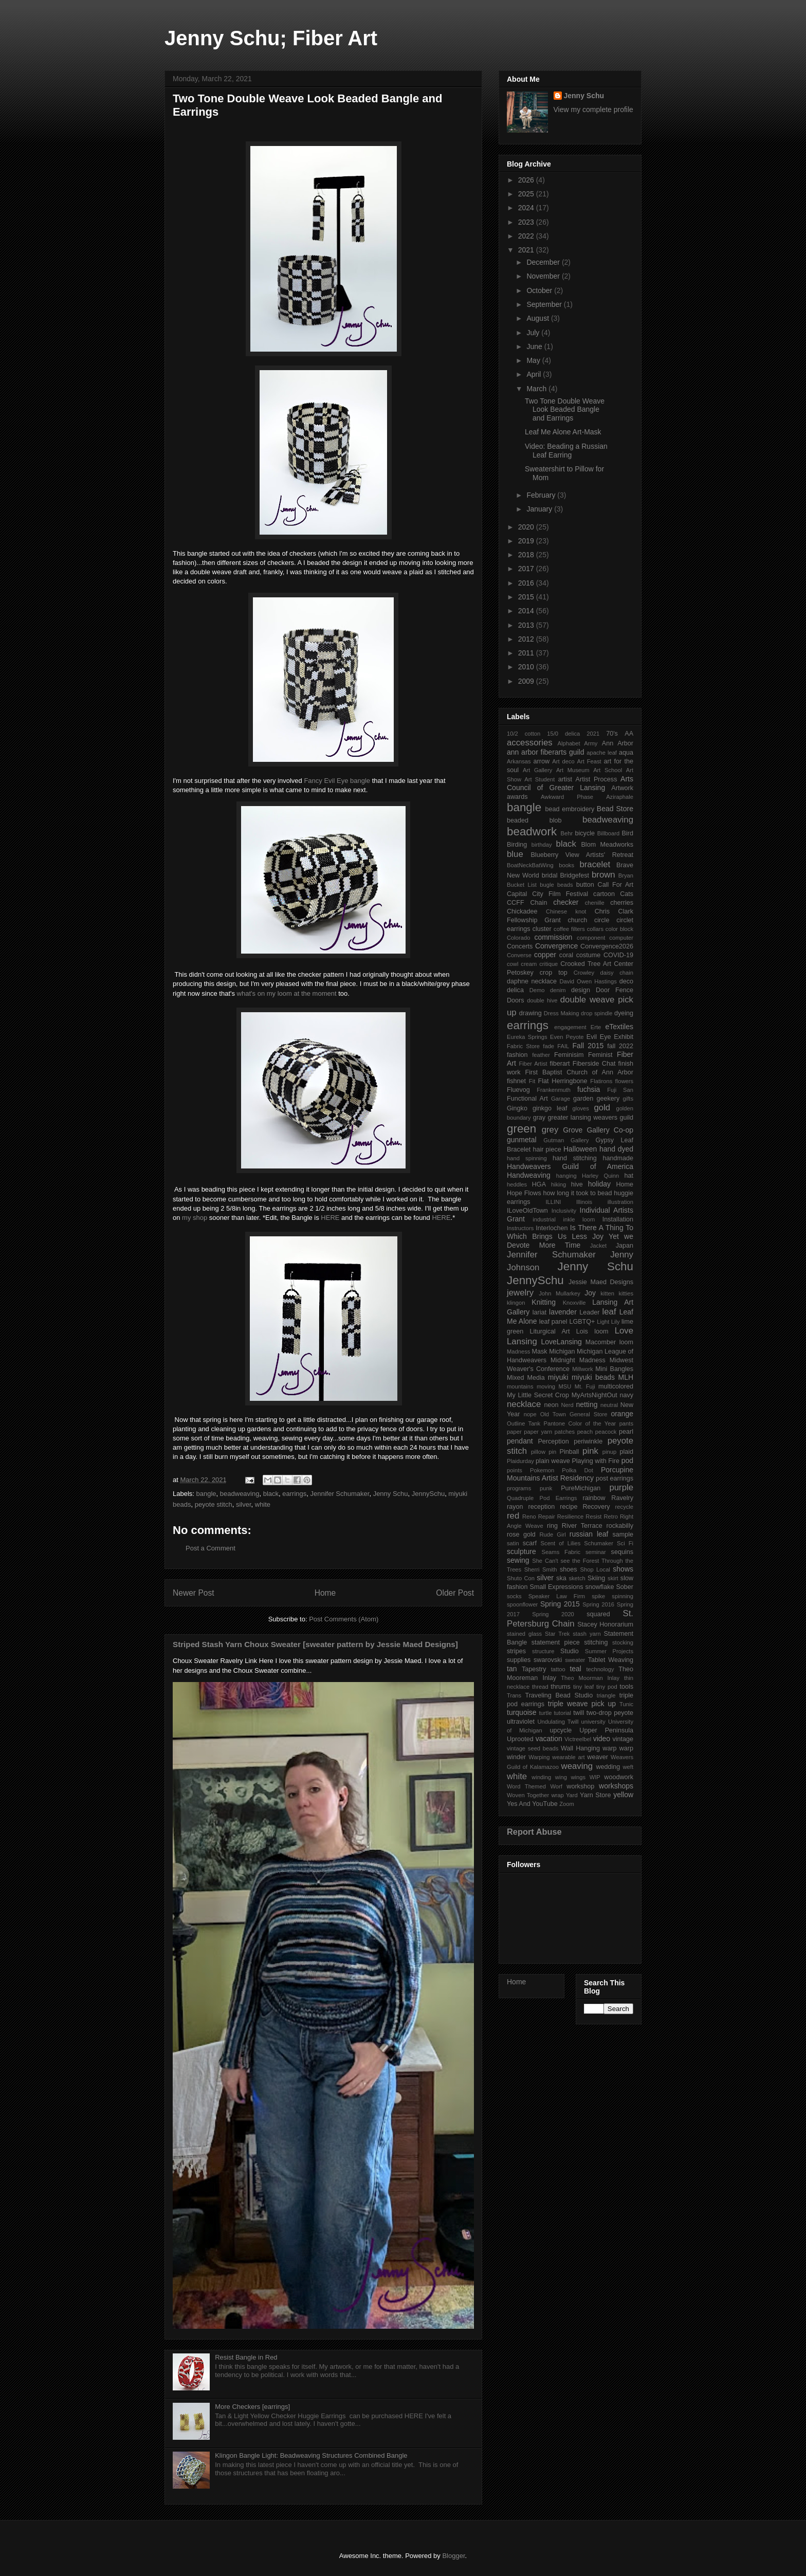 Image resolution: width=806 pixels, height=2576 pixels. What do you see at coordinates (614, 1478) in the screenshot?
I see `post earrings` at bounding box center [614, 1478].